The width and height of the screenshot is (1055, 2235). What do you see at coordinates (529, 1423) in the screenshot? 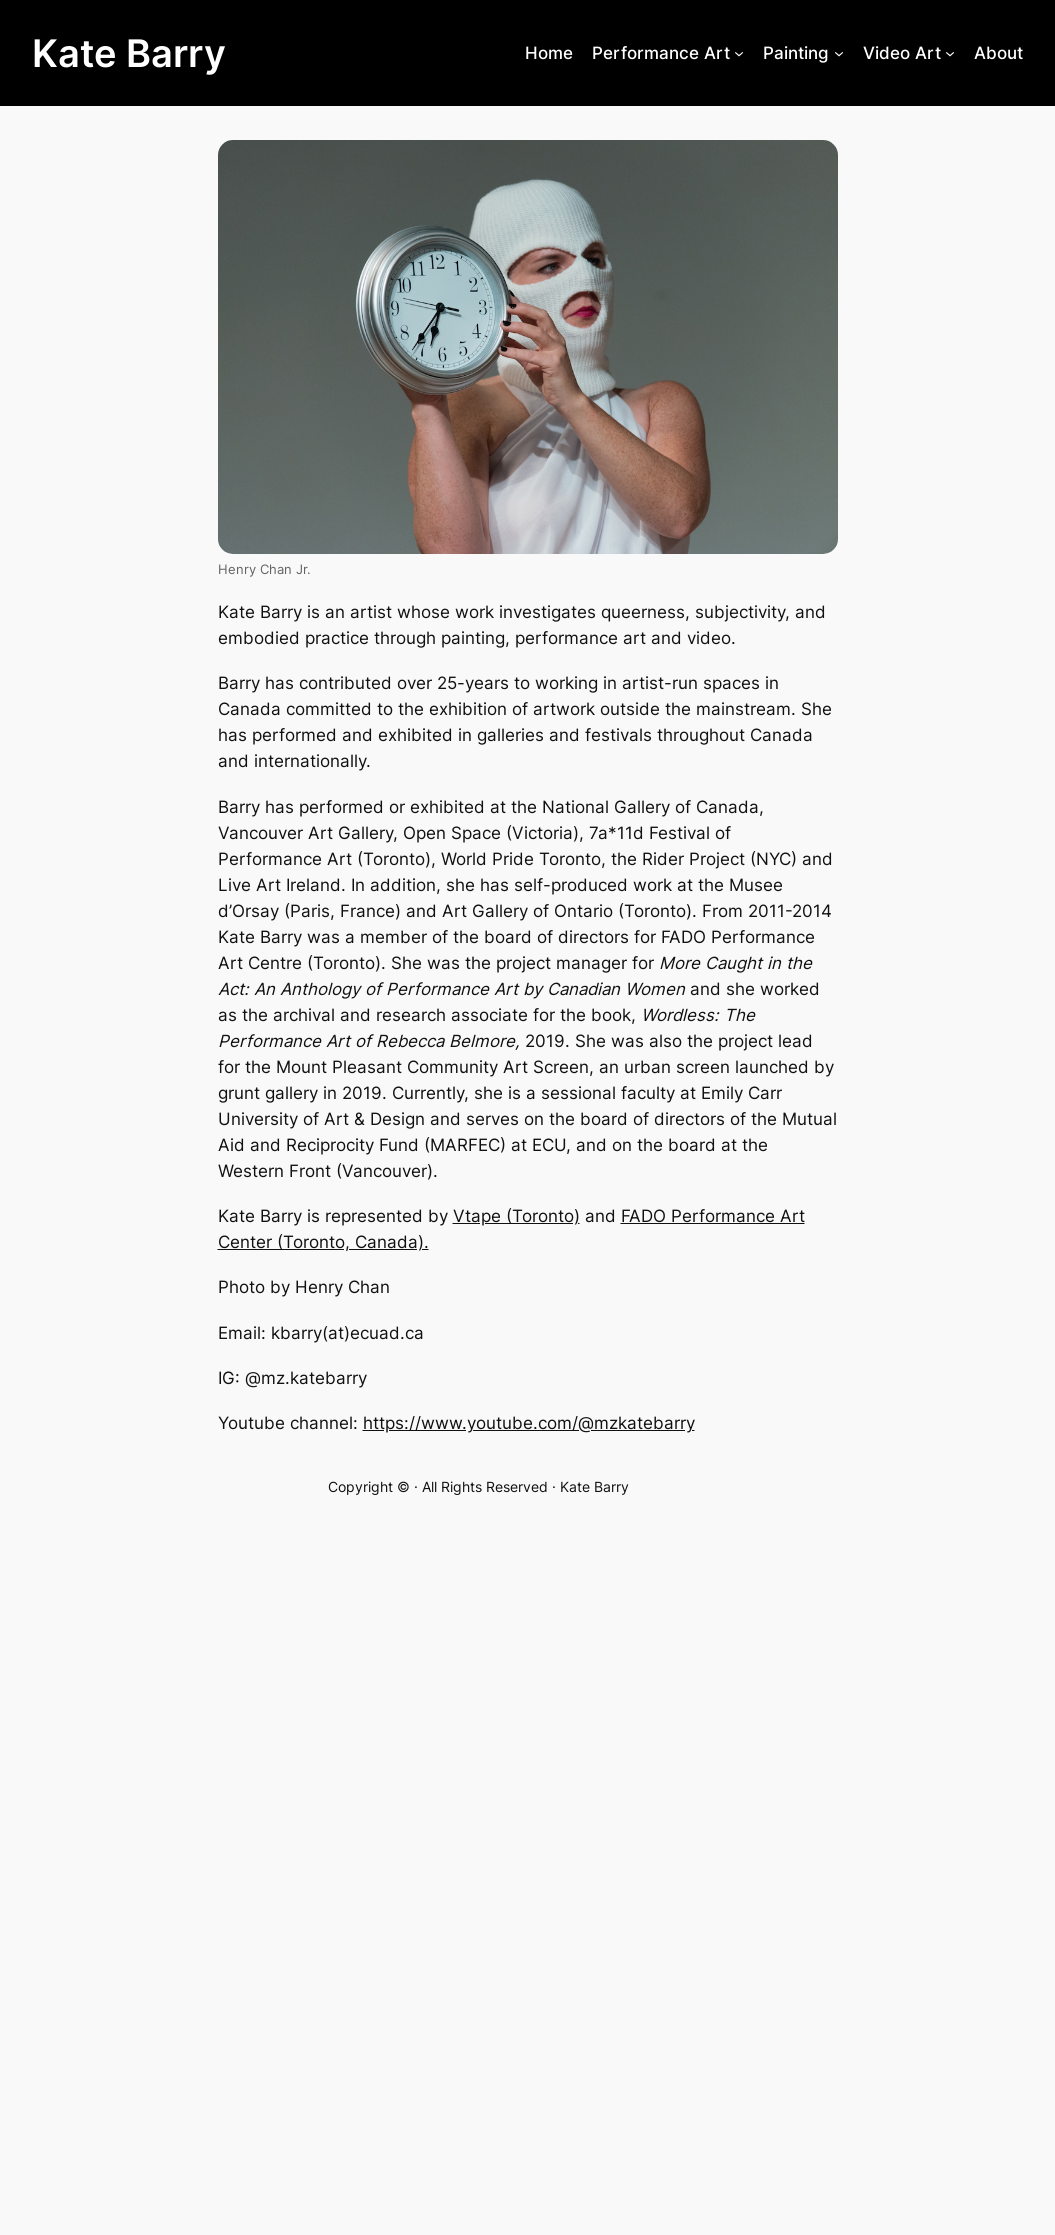
I see `https://www.youtube.com/@mzkatebarry` at bounding box center [529, 1423].